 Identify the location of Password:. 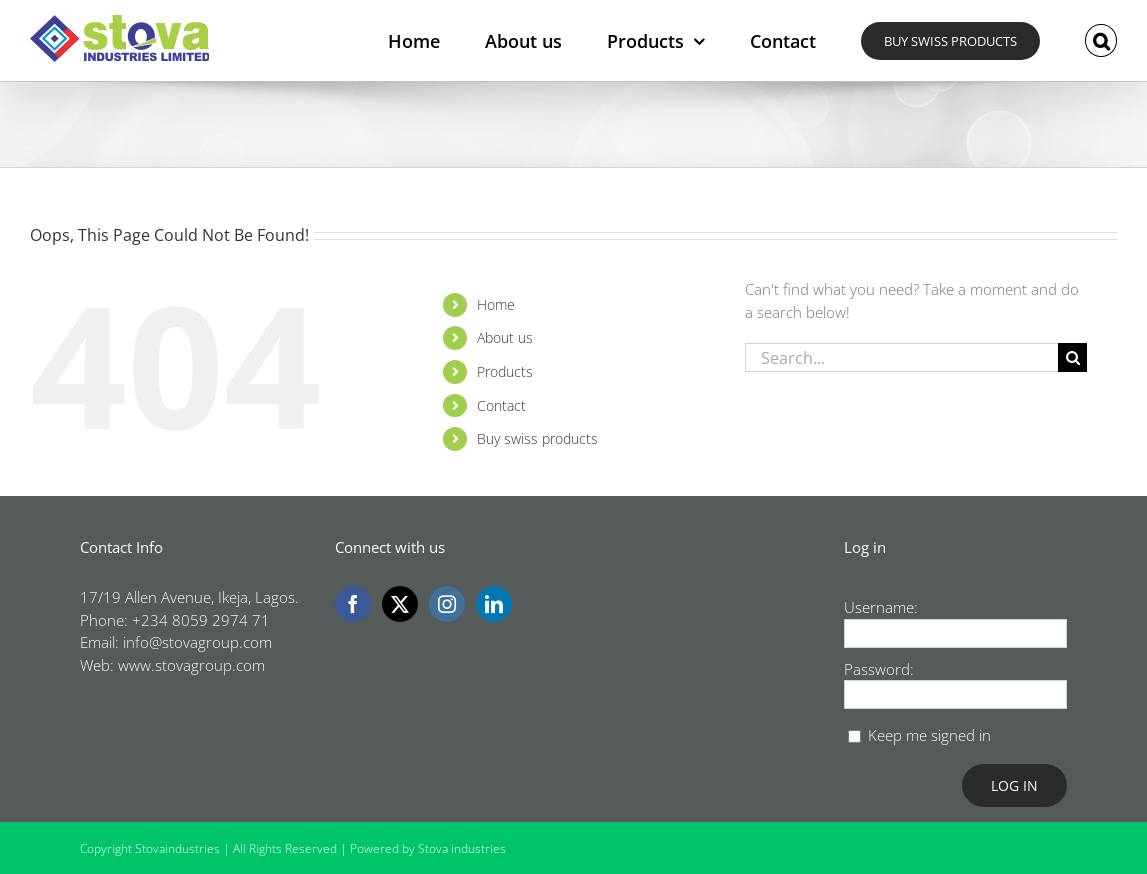
(879, 669).